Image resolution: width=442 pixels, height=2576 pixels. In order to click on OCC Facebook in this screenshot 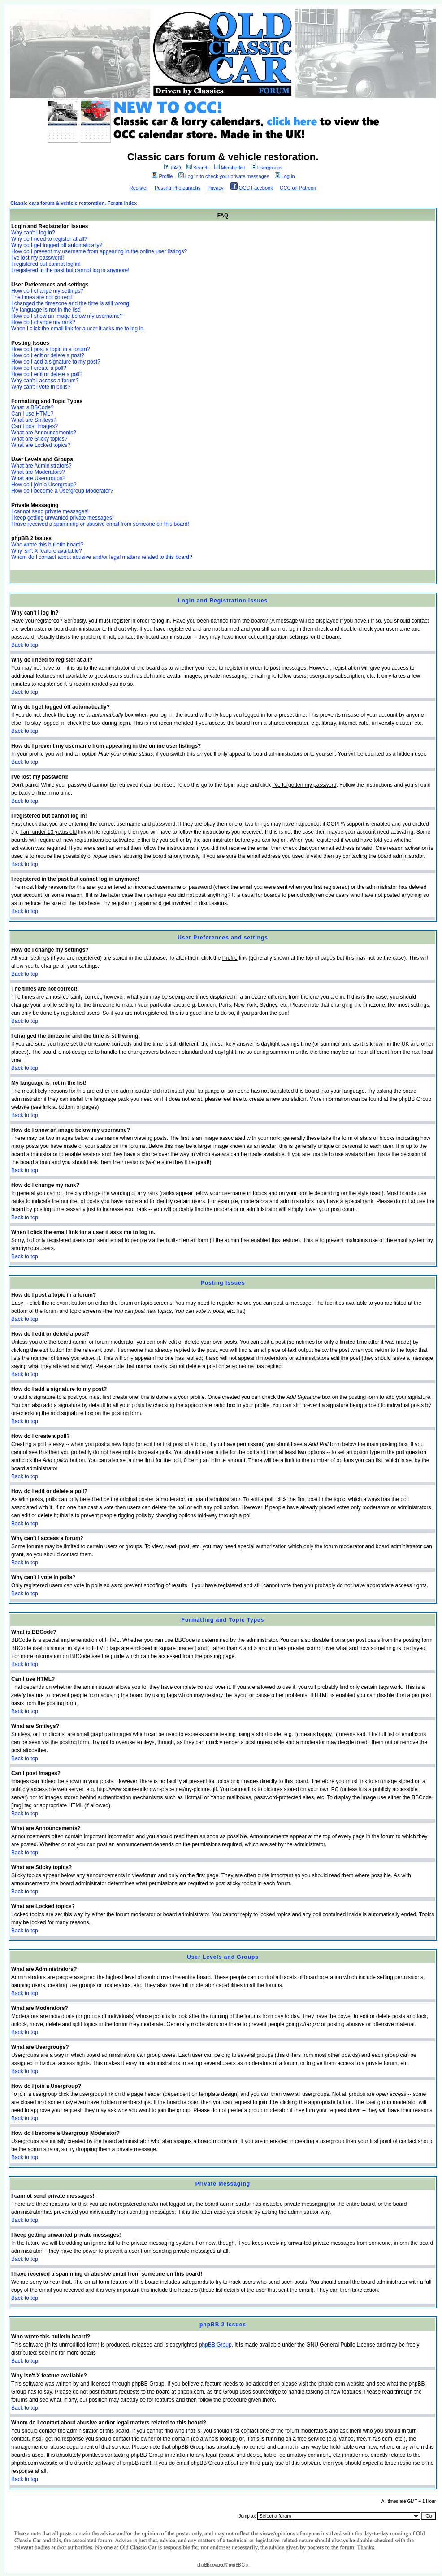, I will do `click(256, 187)`.